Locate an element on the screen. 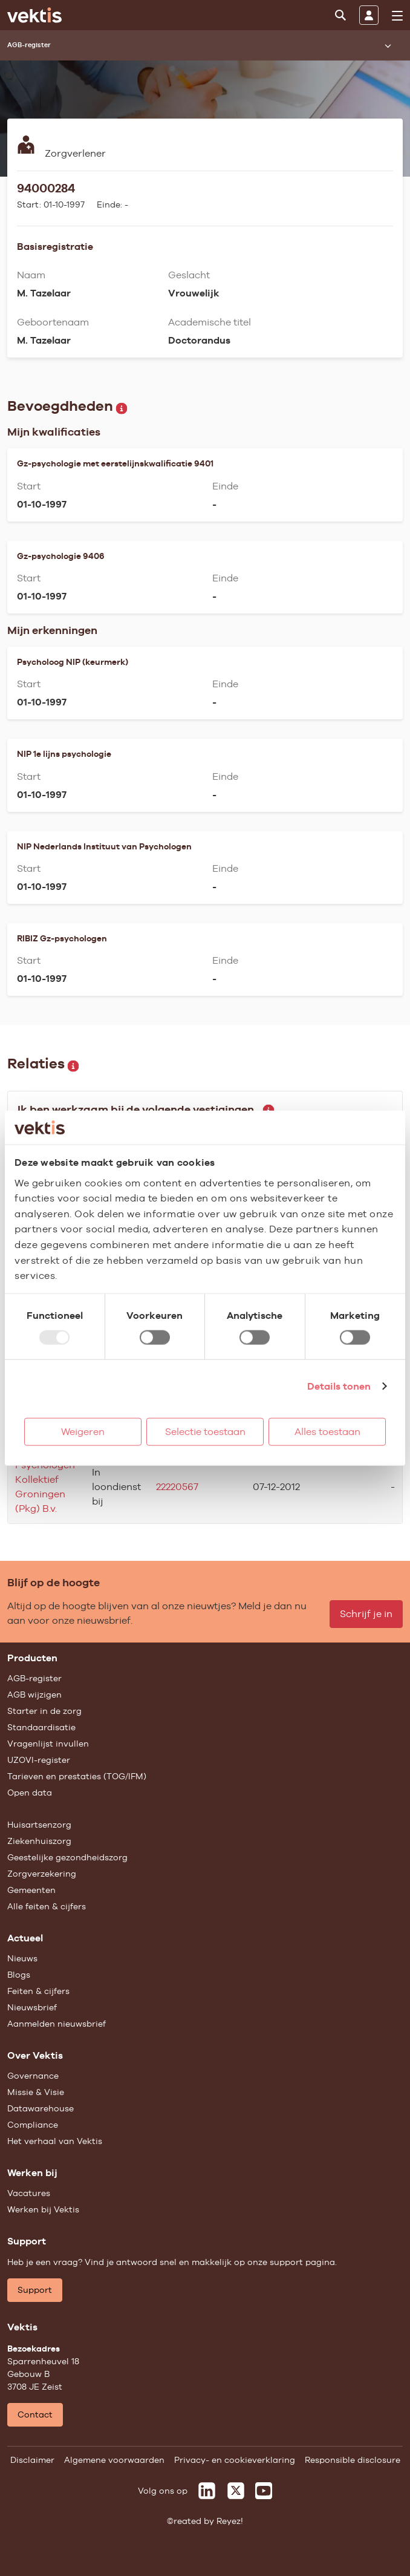 This screenshot has height=2576, width=410. Gemeenten is located at coordinates (31, 1890).